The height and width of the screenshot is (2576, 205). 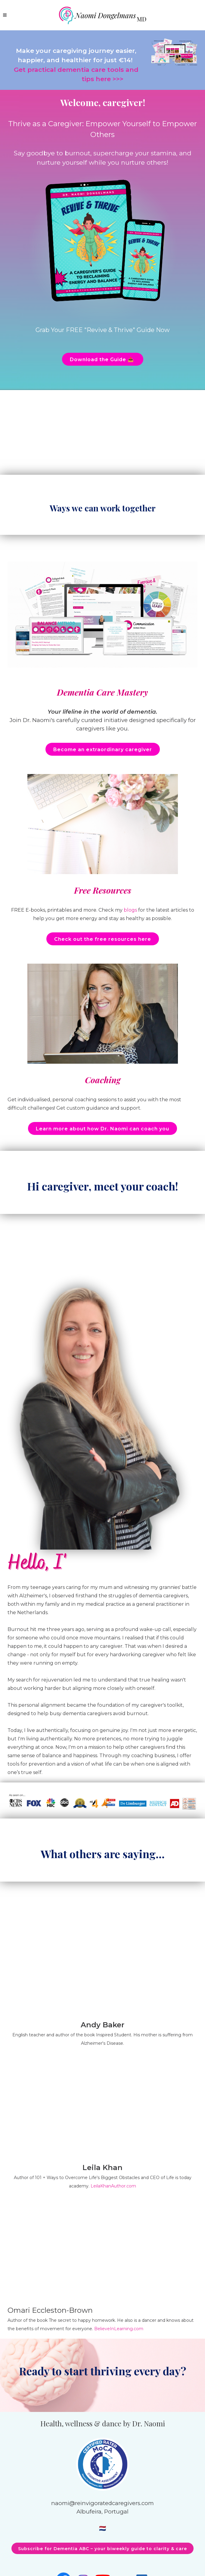 I want to click on 🇳🇱, so click(x=102, y=2528).